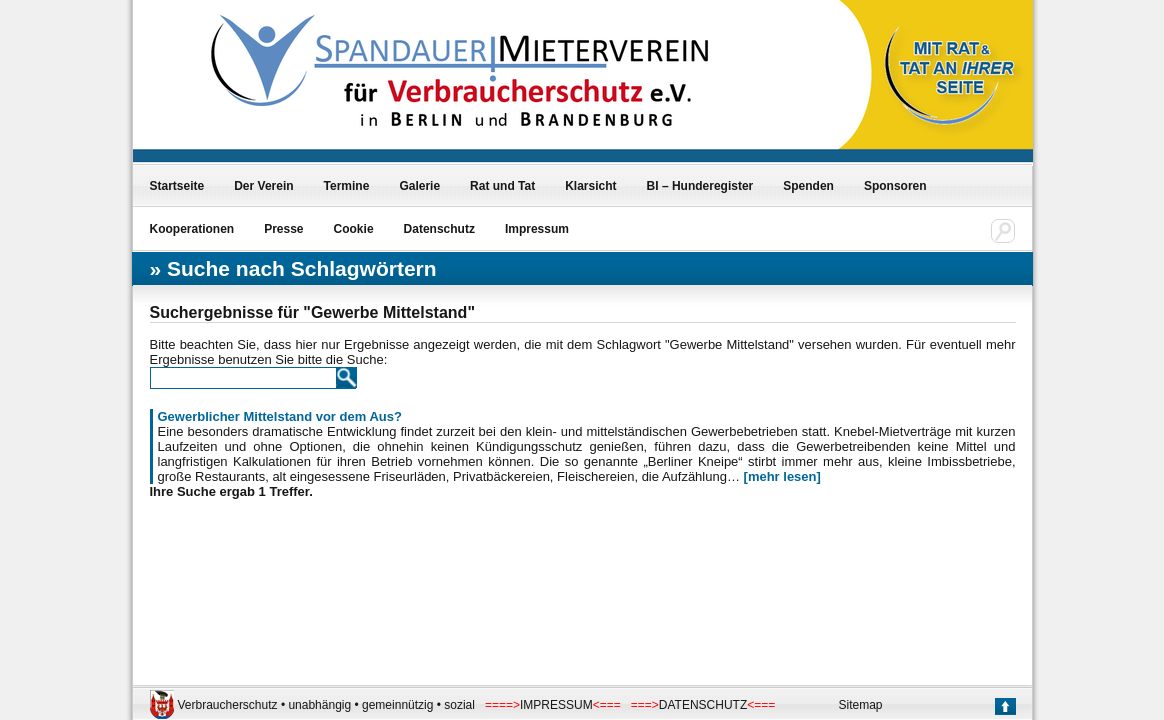  What do you see at coordinates (700, 186) in the screenshot?
I see `BI – Hunderegister` at bounding box center [700, 186].